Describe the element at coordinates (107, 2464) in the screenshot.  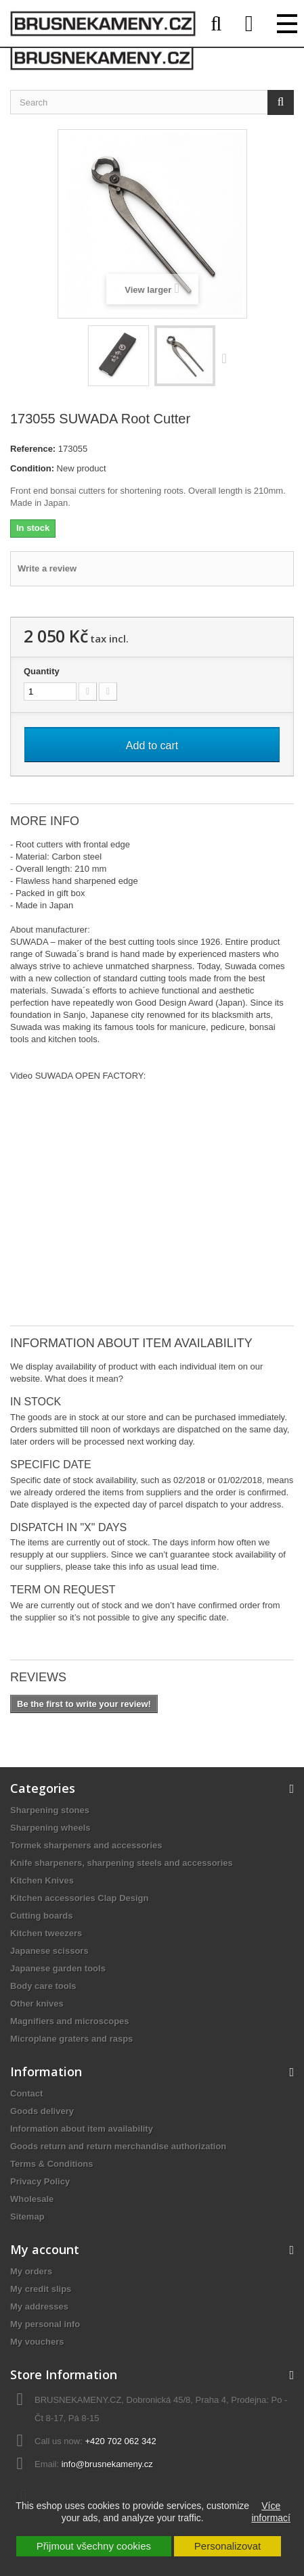
I see `info@brusnekameny.cz` at that location.